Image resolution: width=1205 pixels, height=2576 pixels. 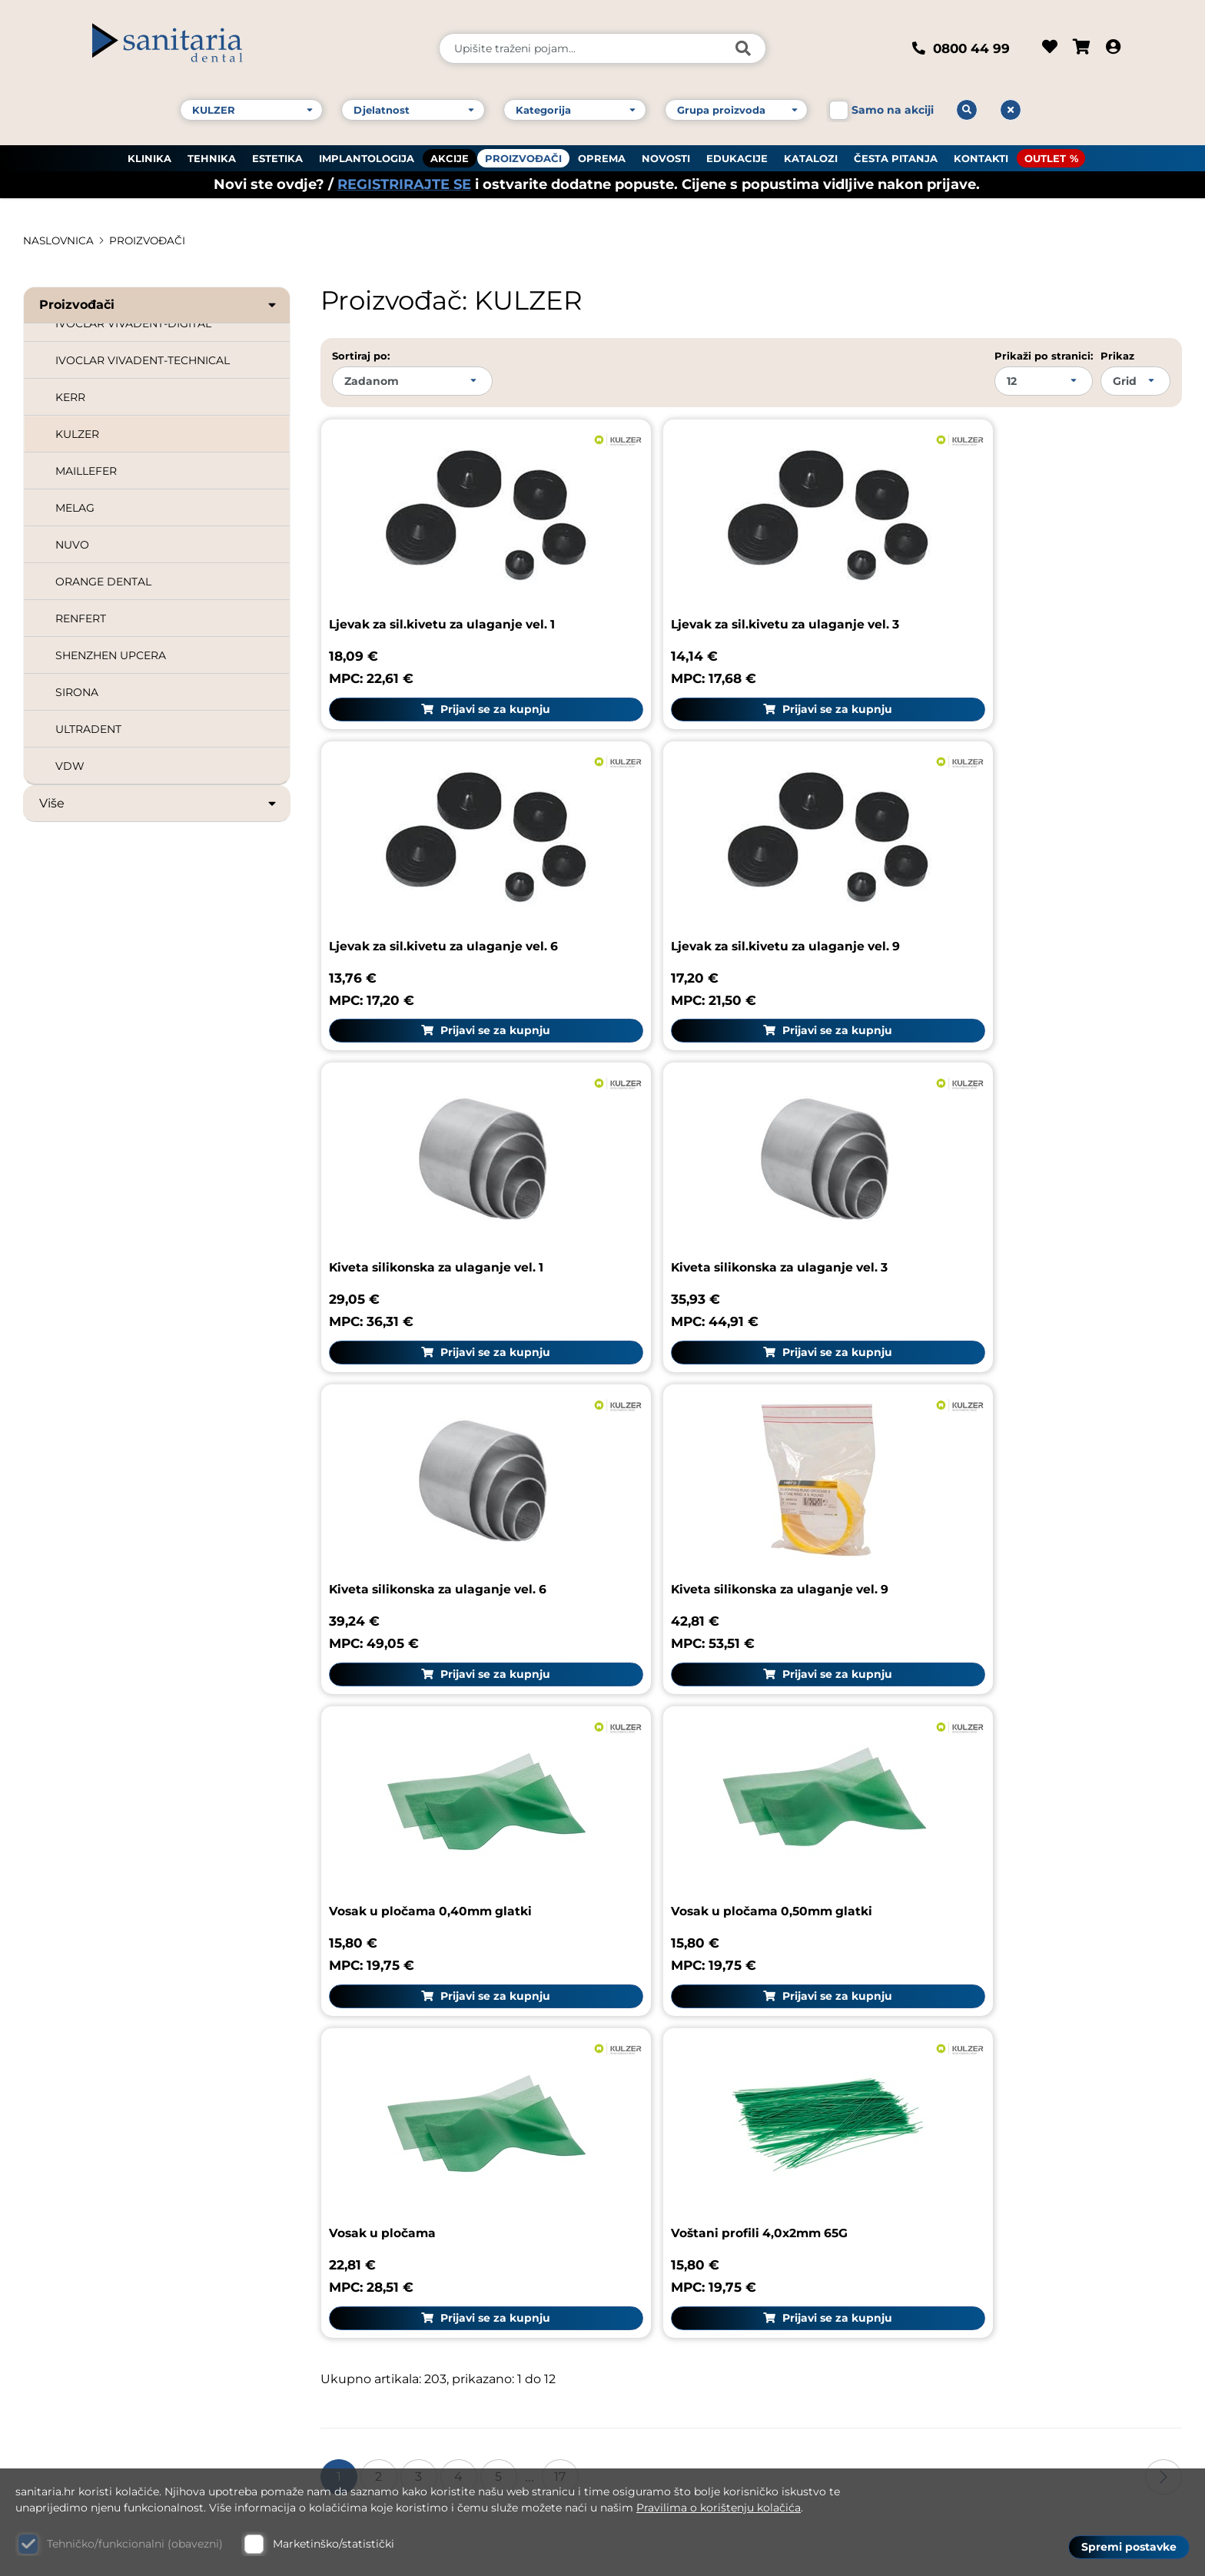 What do you see at coordinates (718, 2508) in the screenshot?
I see `Pravilima o korištenju kolačića` at bounding box center [718, 2508].